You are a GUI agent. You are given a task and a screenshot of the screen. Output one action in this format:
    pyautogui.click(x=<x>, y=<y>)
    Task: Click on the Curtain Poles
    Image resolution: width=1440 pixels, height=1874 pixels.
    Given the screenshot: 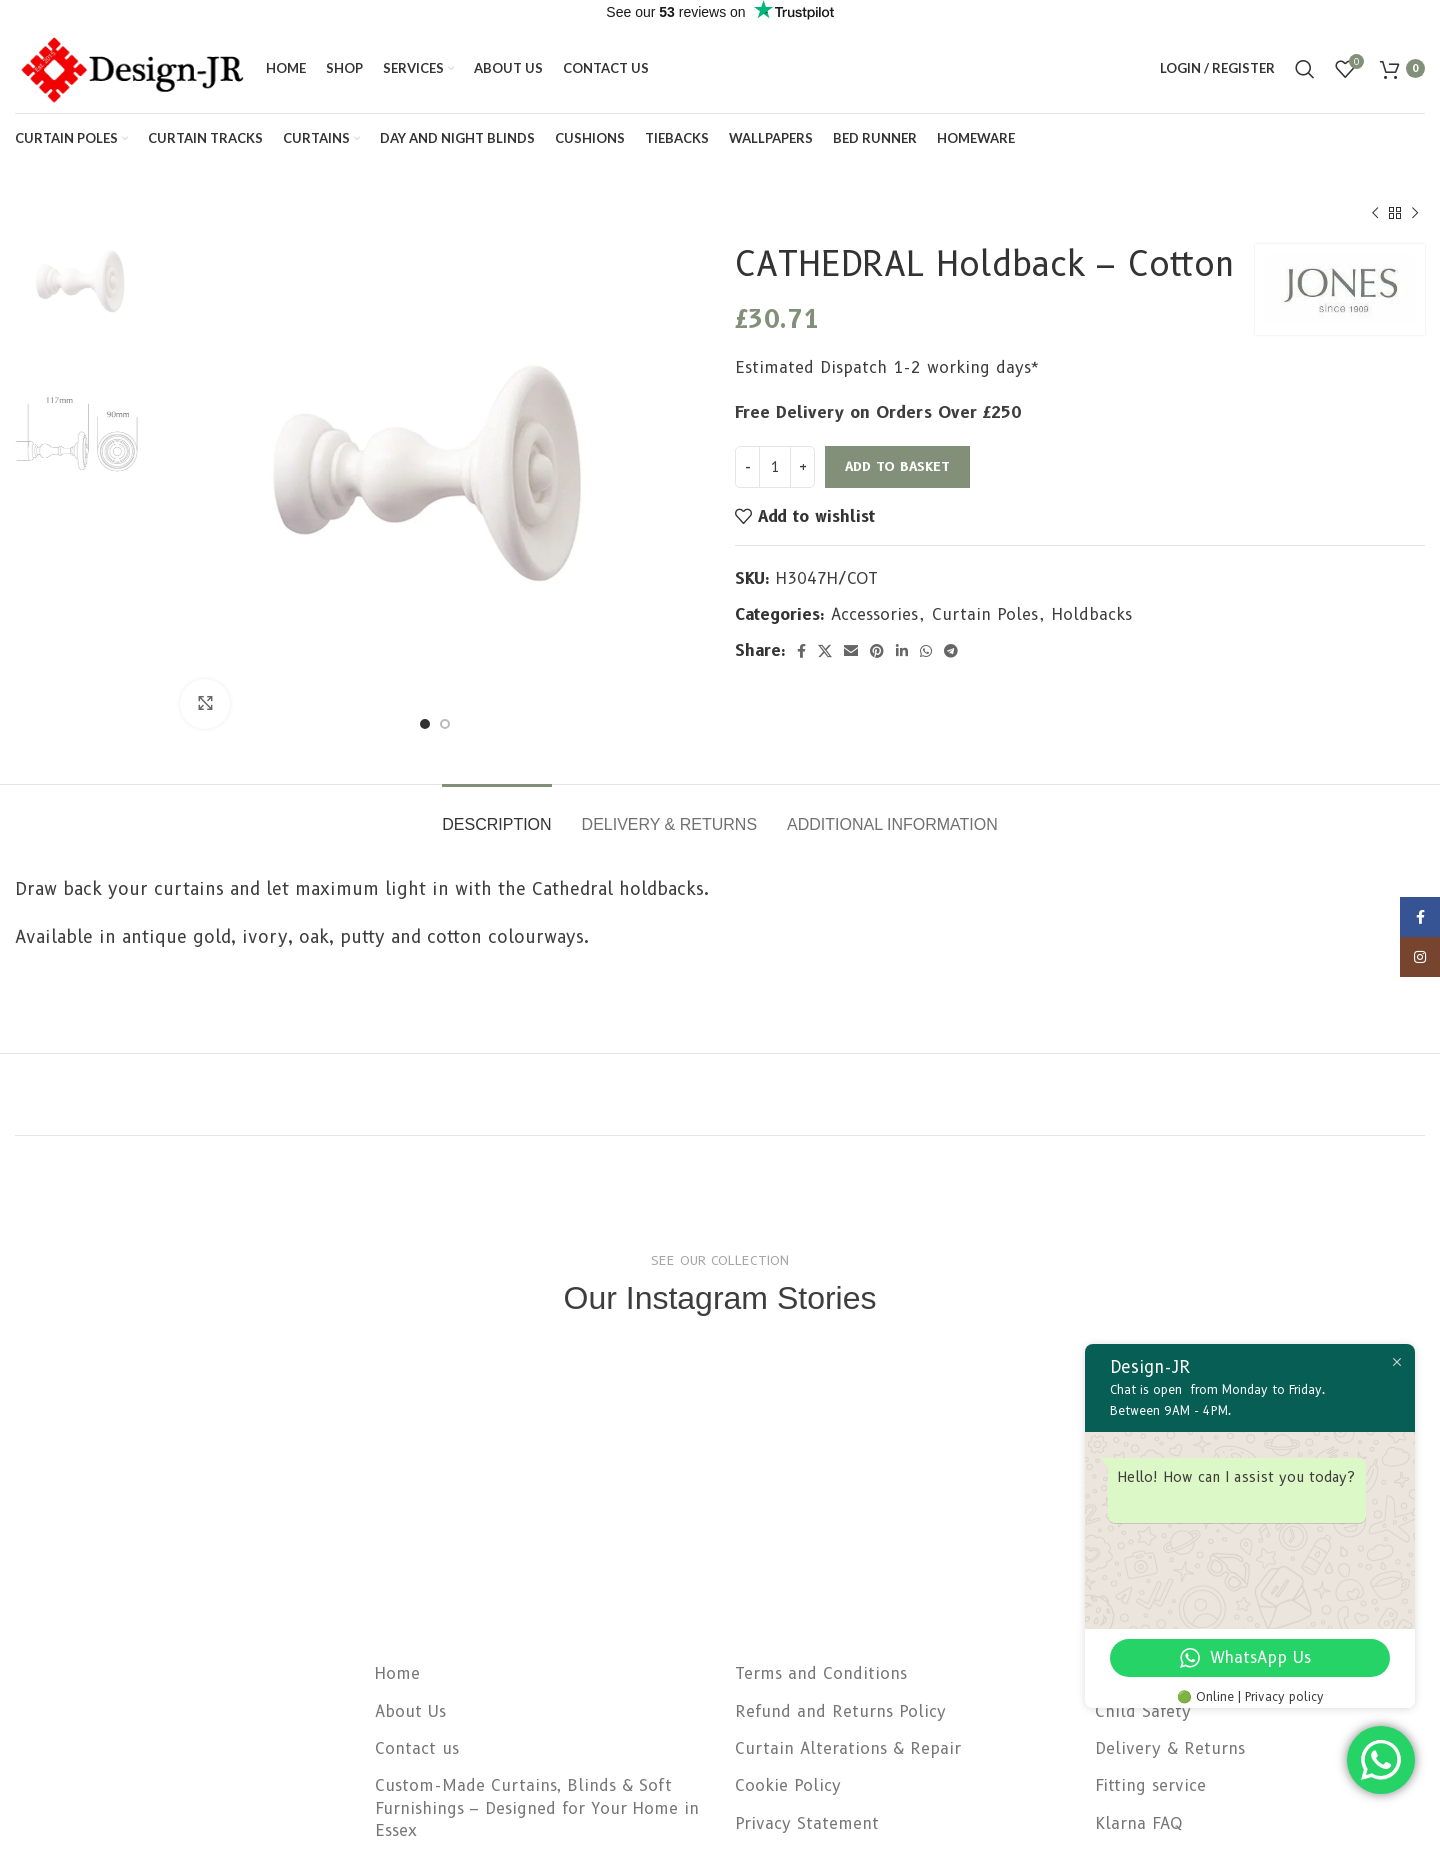 What is the action you would take?
    pyautogui.click(x=985, y=614)
    